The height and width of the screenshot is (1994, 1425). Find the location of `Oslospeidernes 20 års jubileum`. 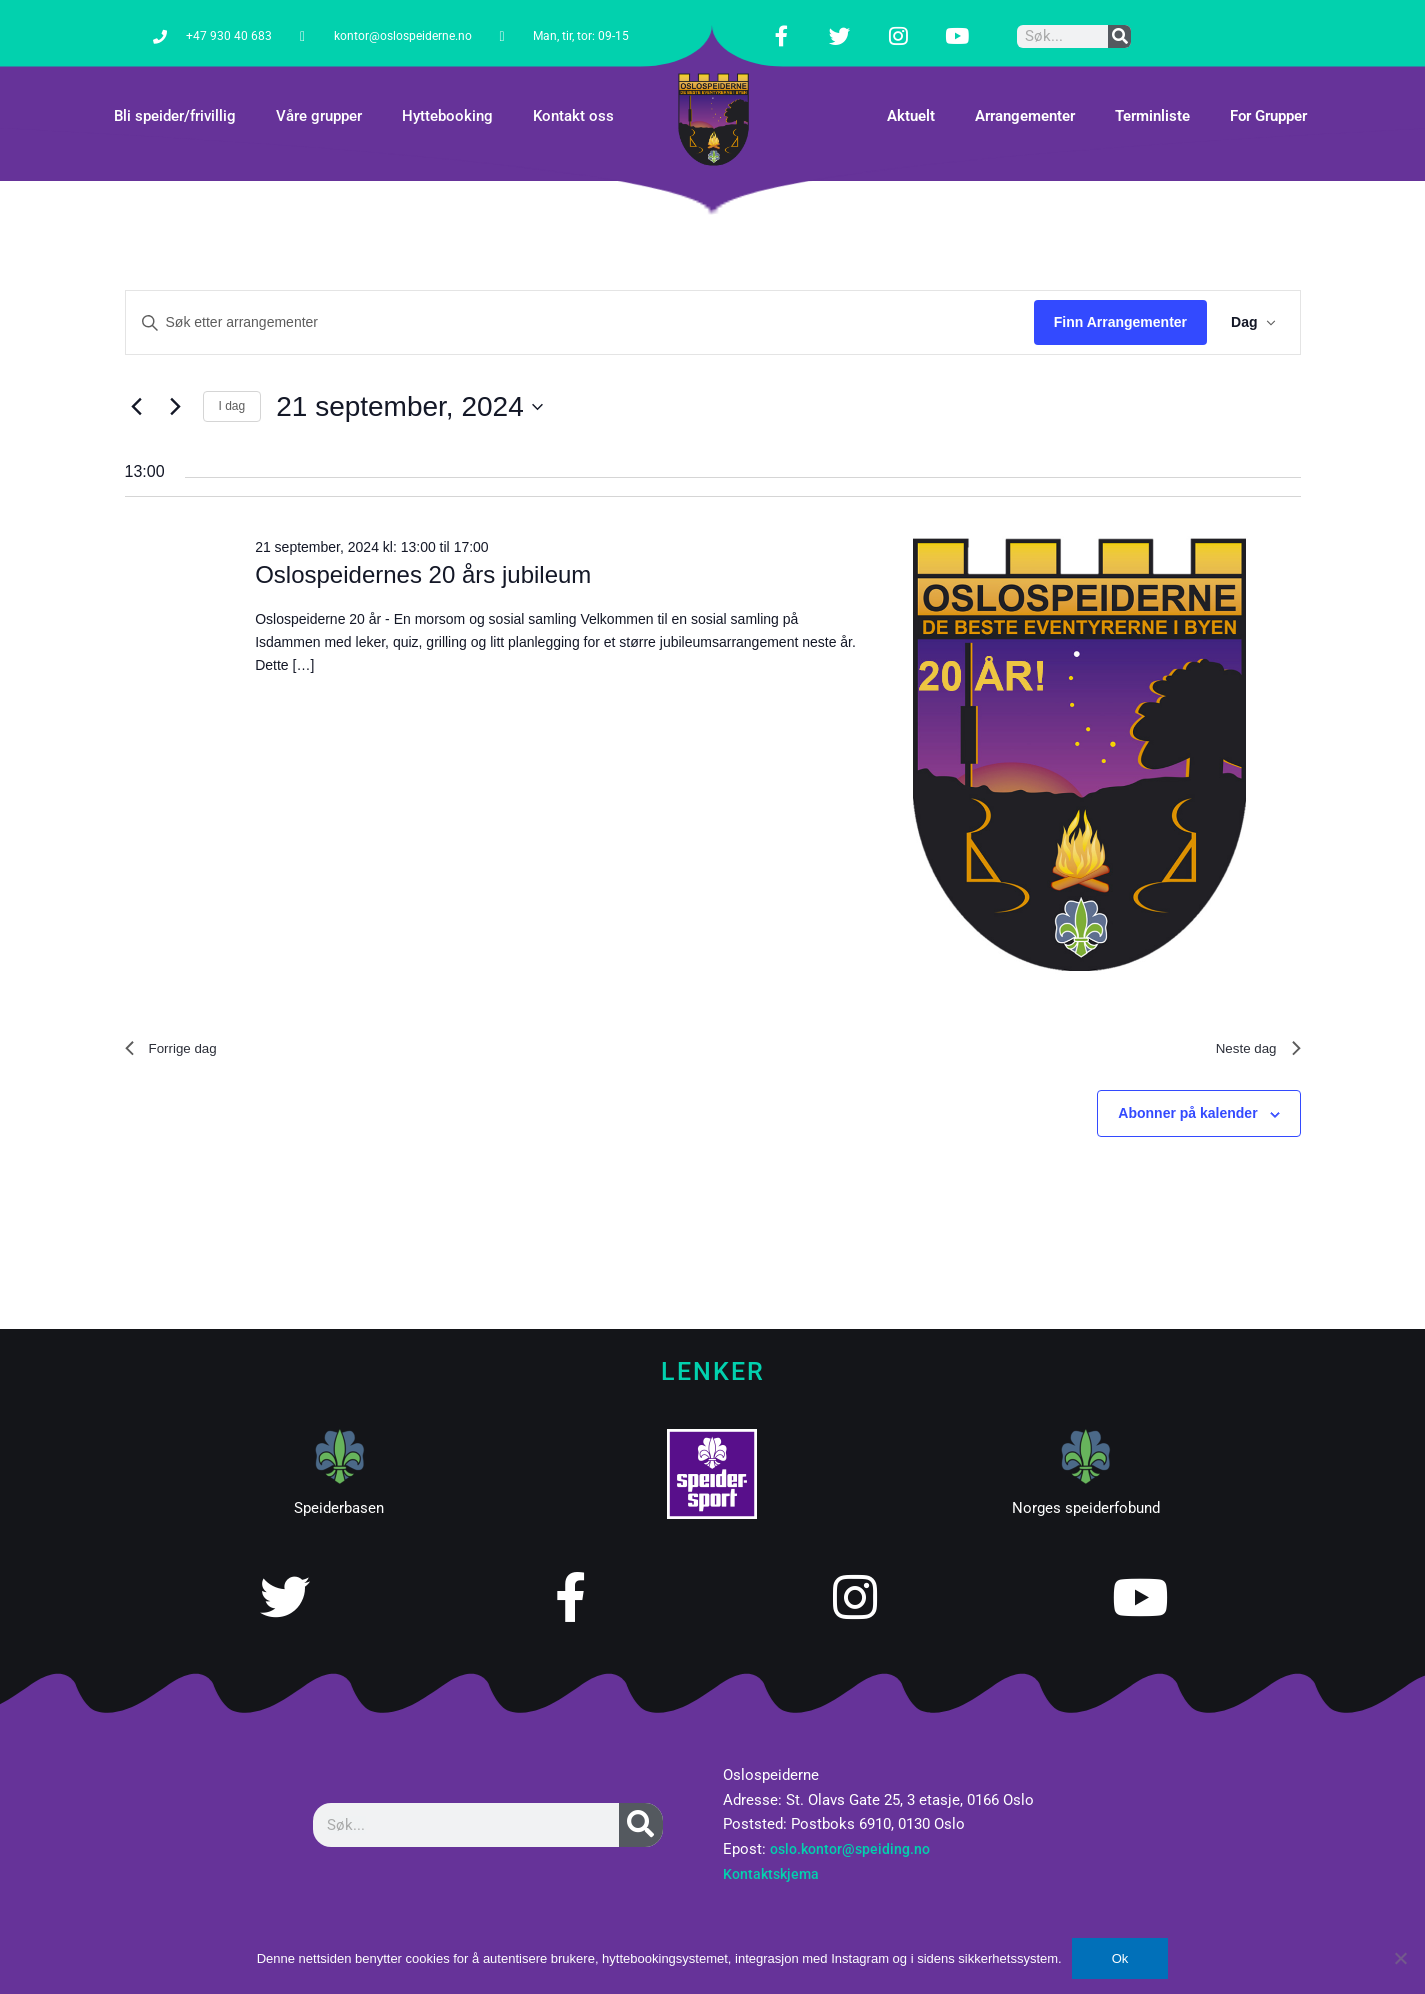

Oslospeidernes 20 års jubileum is located at coordinates (423, 549).